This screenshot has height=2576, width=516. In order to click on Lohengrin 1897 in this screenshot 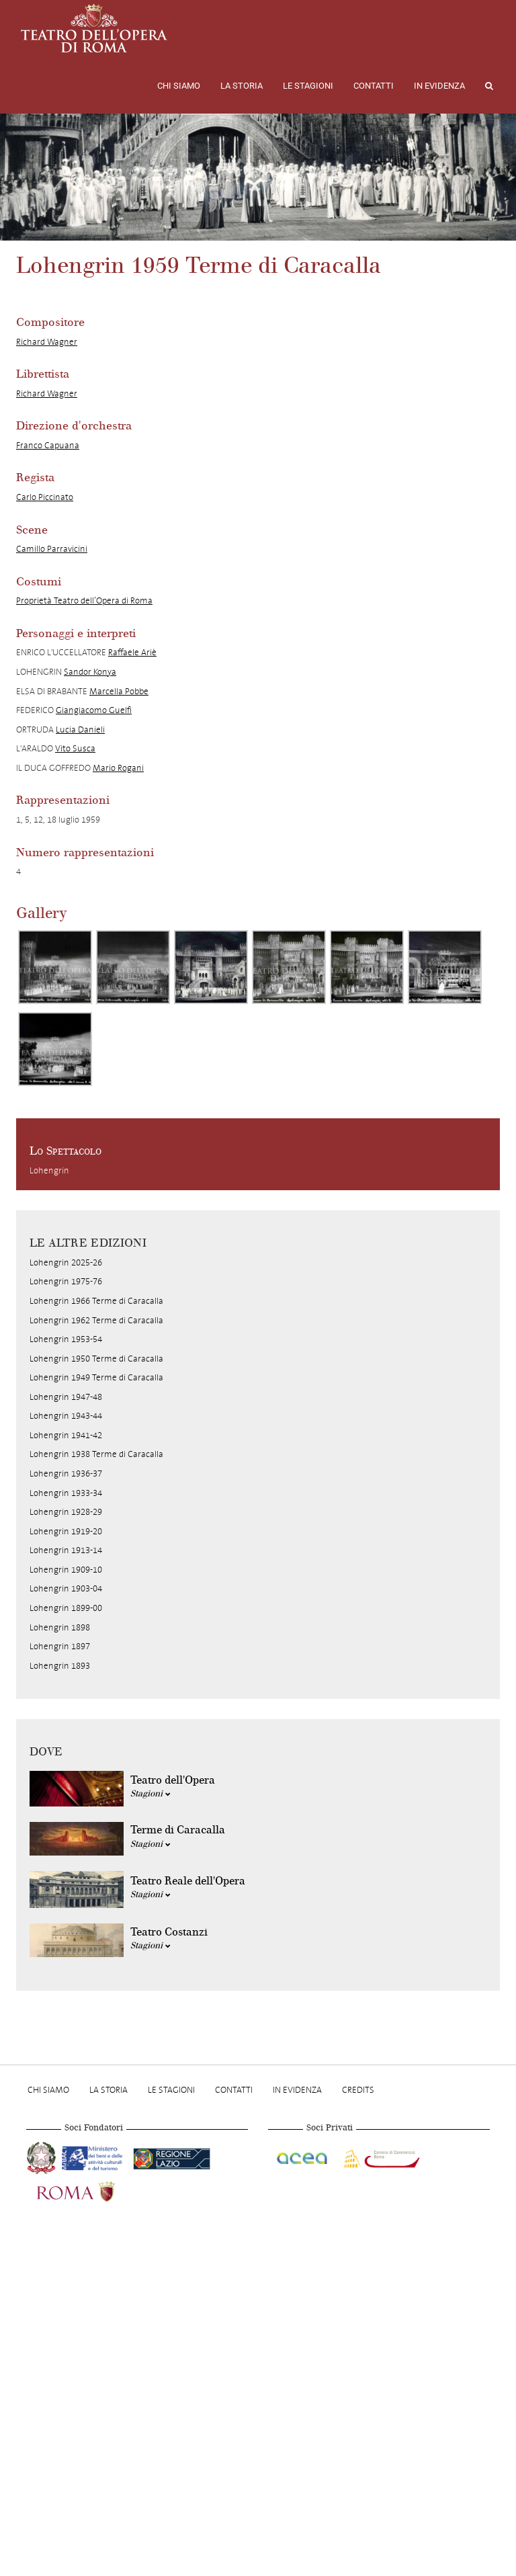, I will do `click(60, 1646)`.